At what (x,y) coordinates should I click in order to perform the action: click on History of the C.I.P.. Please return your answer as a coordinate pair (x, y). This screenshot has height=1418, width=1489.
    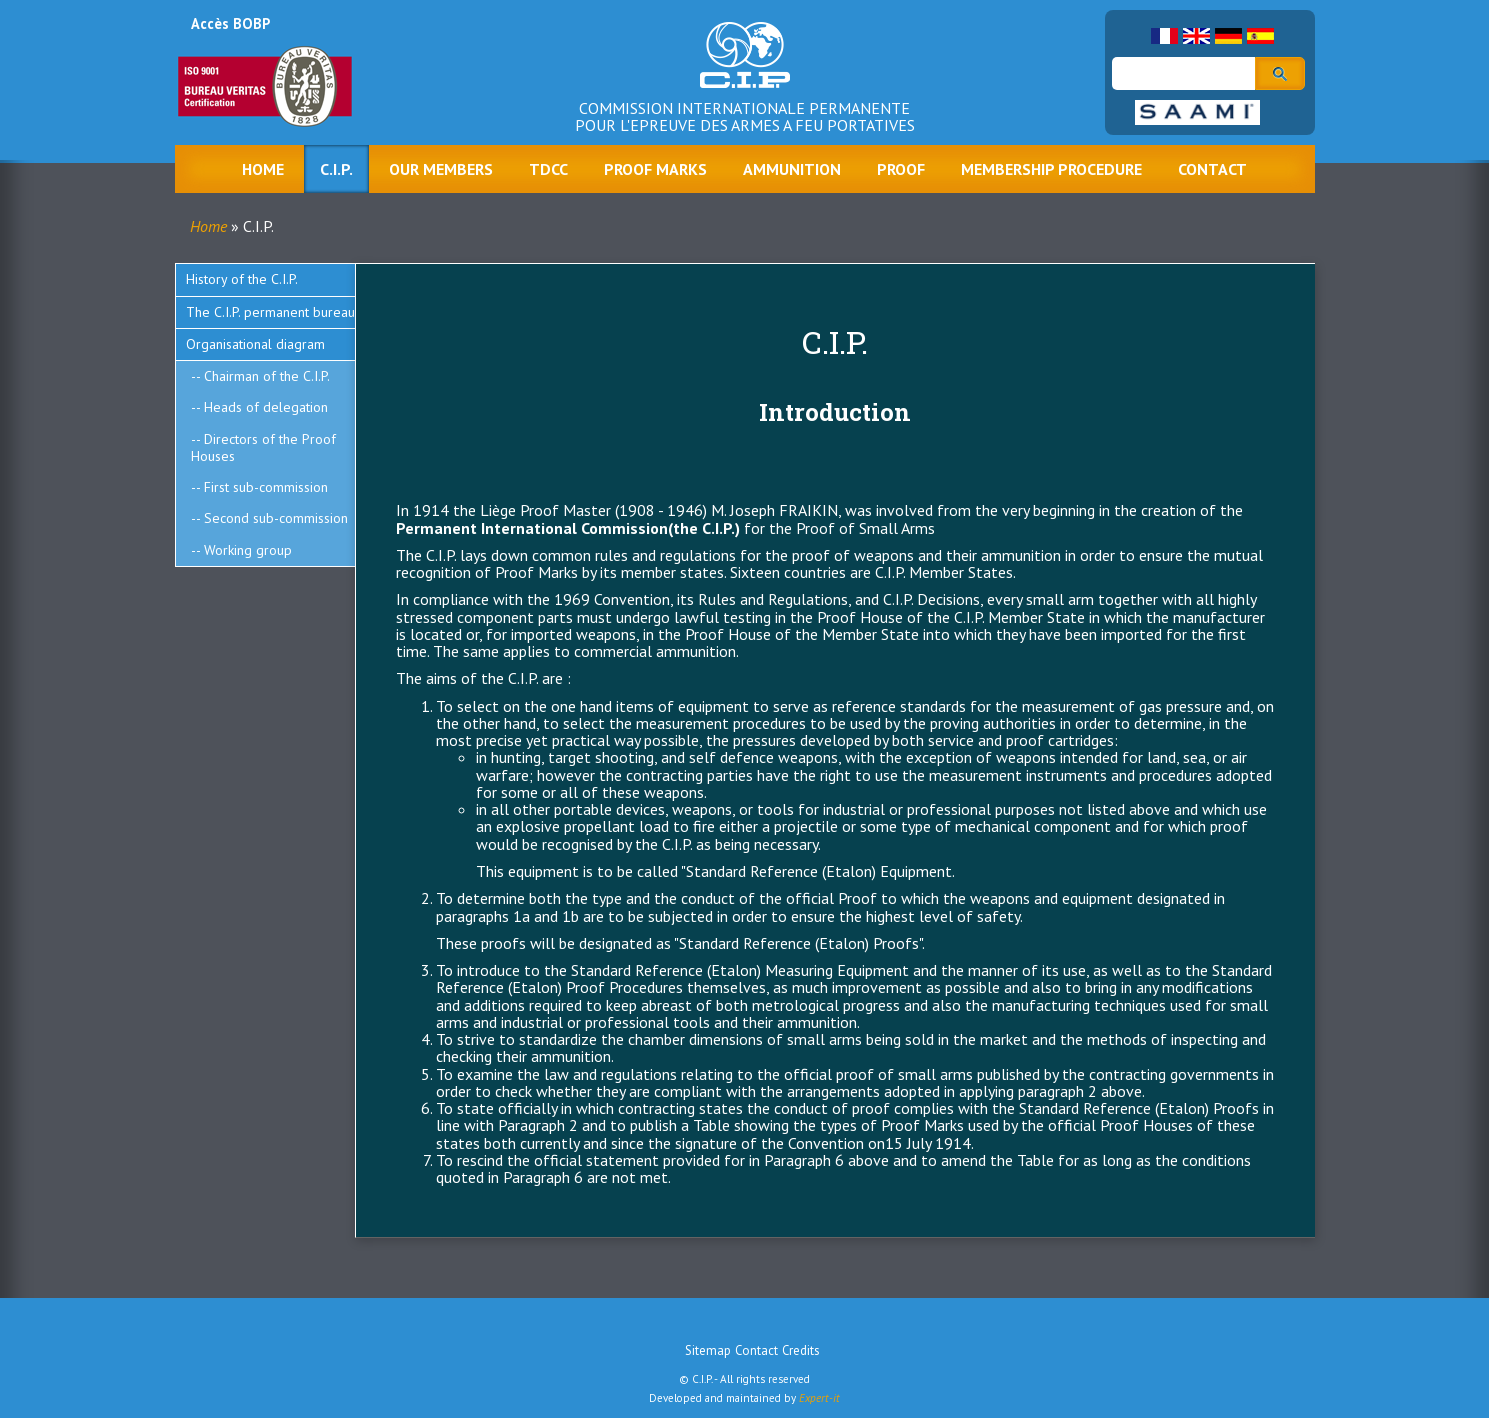
    Looking at the image, I should click on (242, 279).